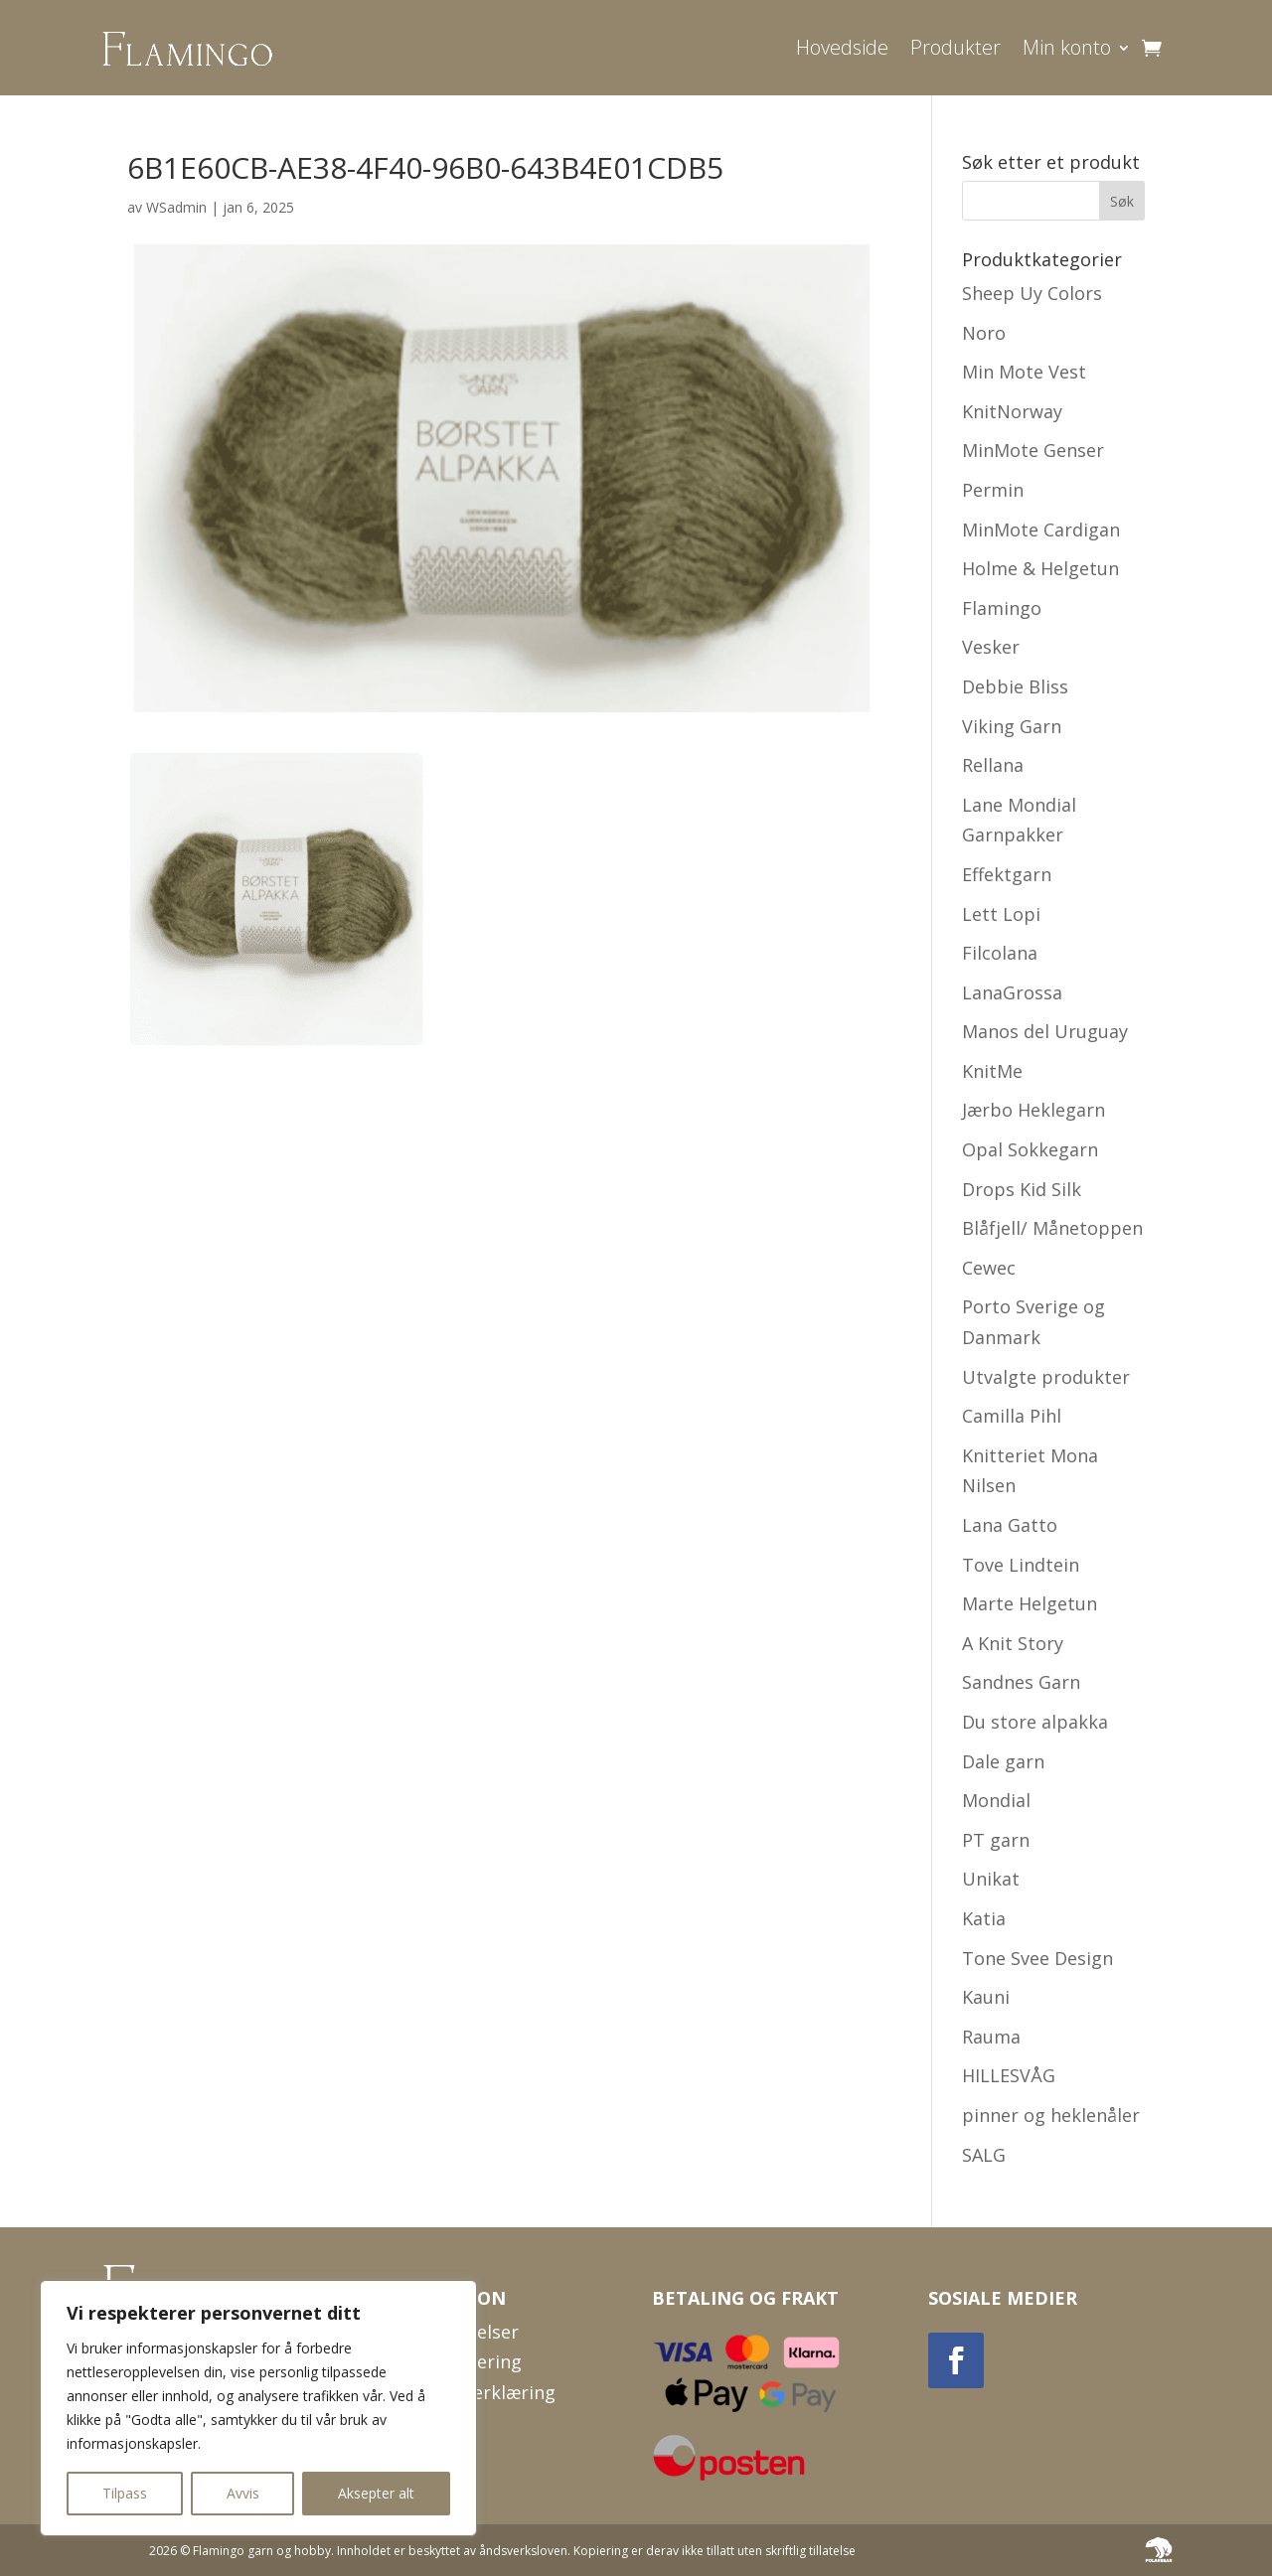 This screenshot has width=1272, height=2576. I want to click on A Knit Story, so click(1012, 1643).